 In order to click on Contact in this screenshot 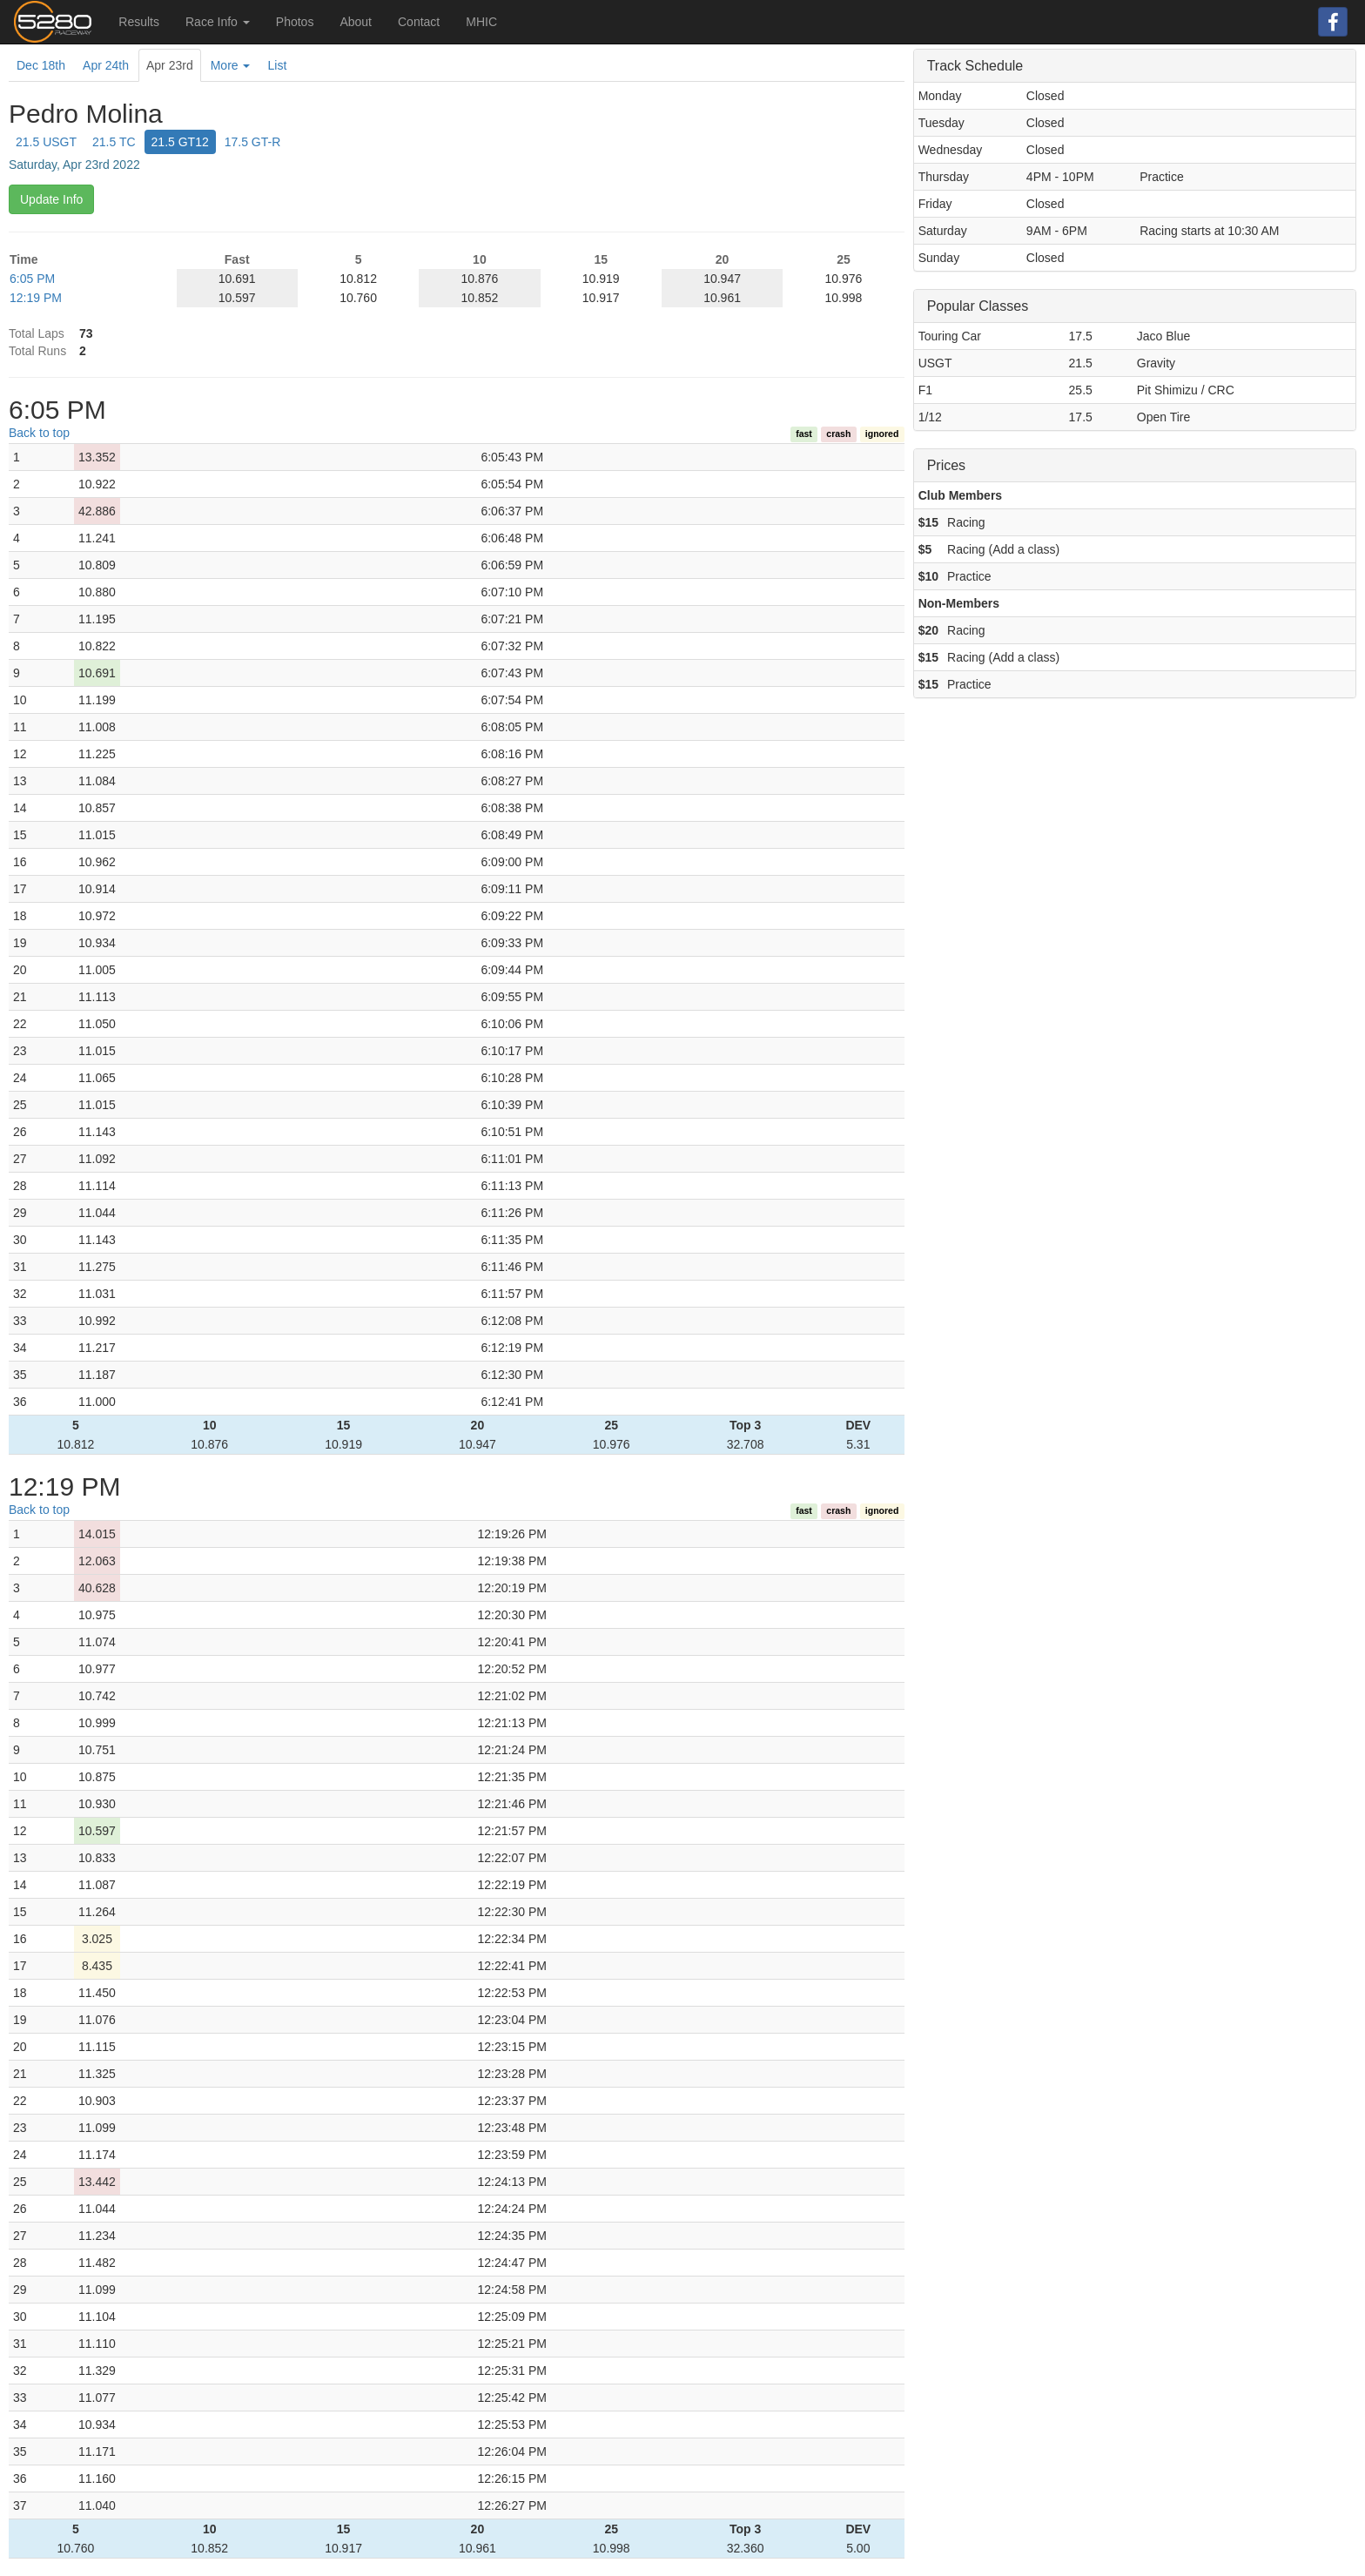, I will do `click(419, 22)`.